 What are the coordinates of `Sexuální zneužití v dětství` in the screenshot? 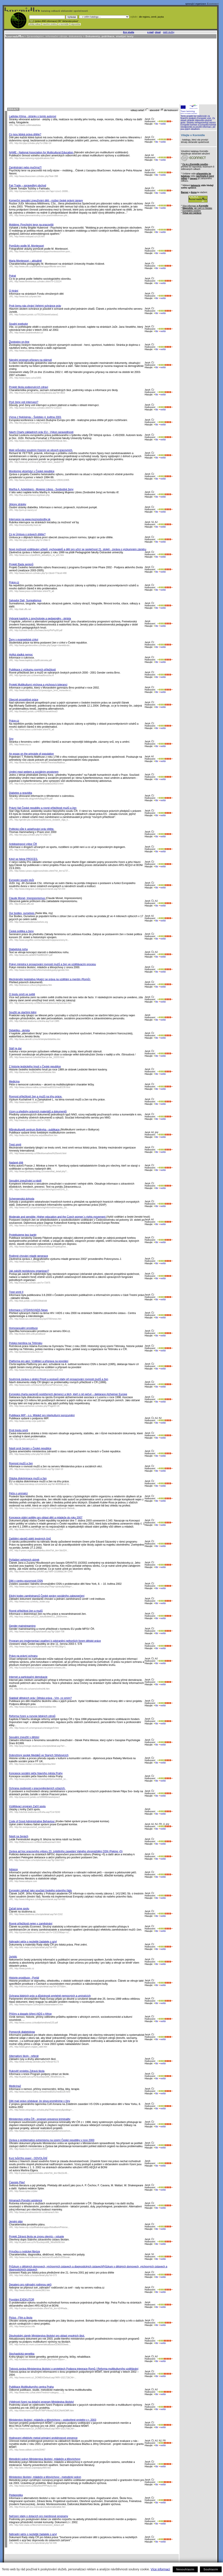 It's located at (24, 1737).